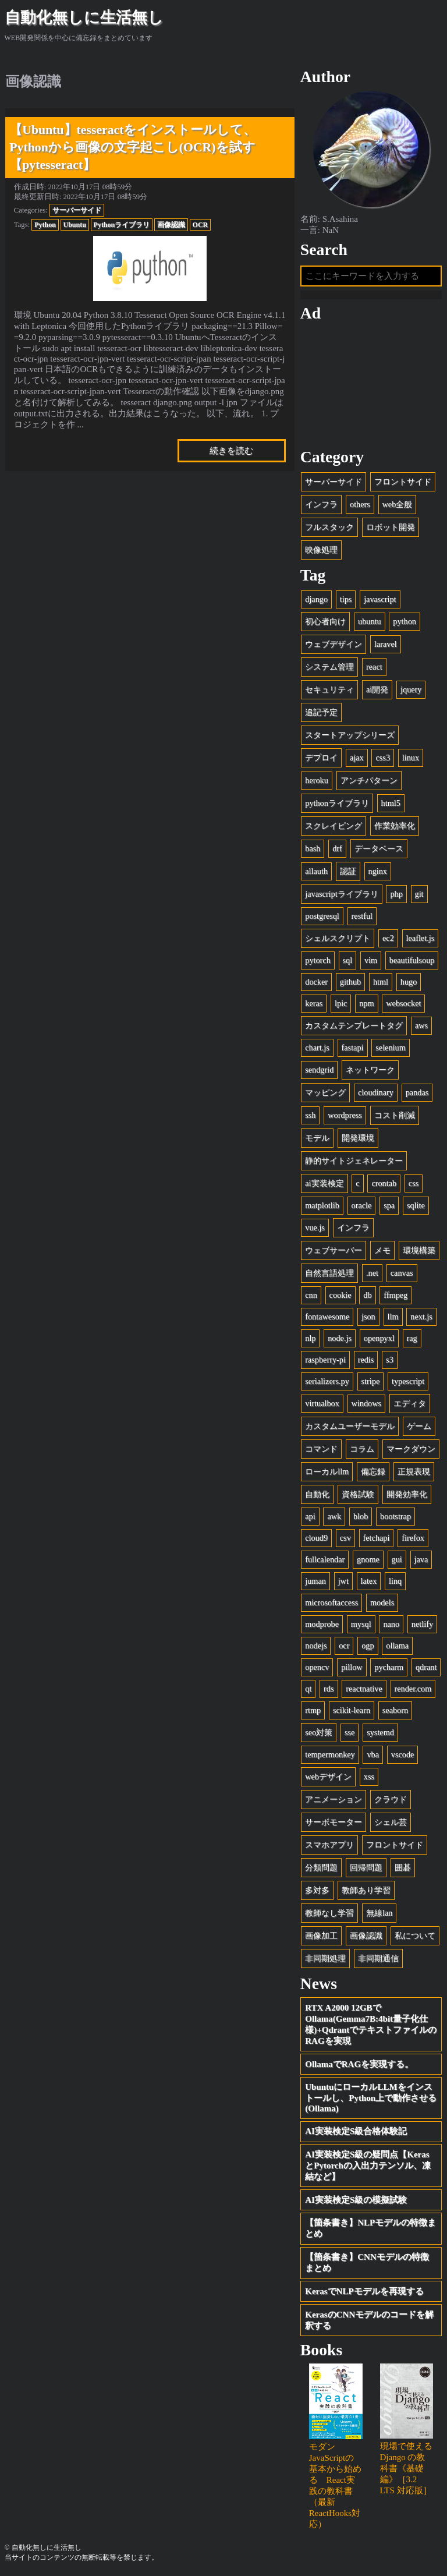 The image size is (447, 2576). What do you see at coordinates (310, 1338) in the screenshot?
I see `nlp` at bounding box center [310, 1338].